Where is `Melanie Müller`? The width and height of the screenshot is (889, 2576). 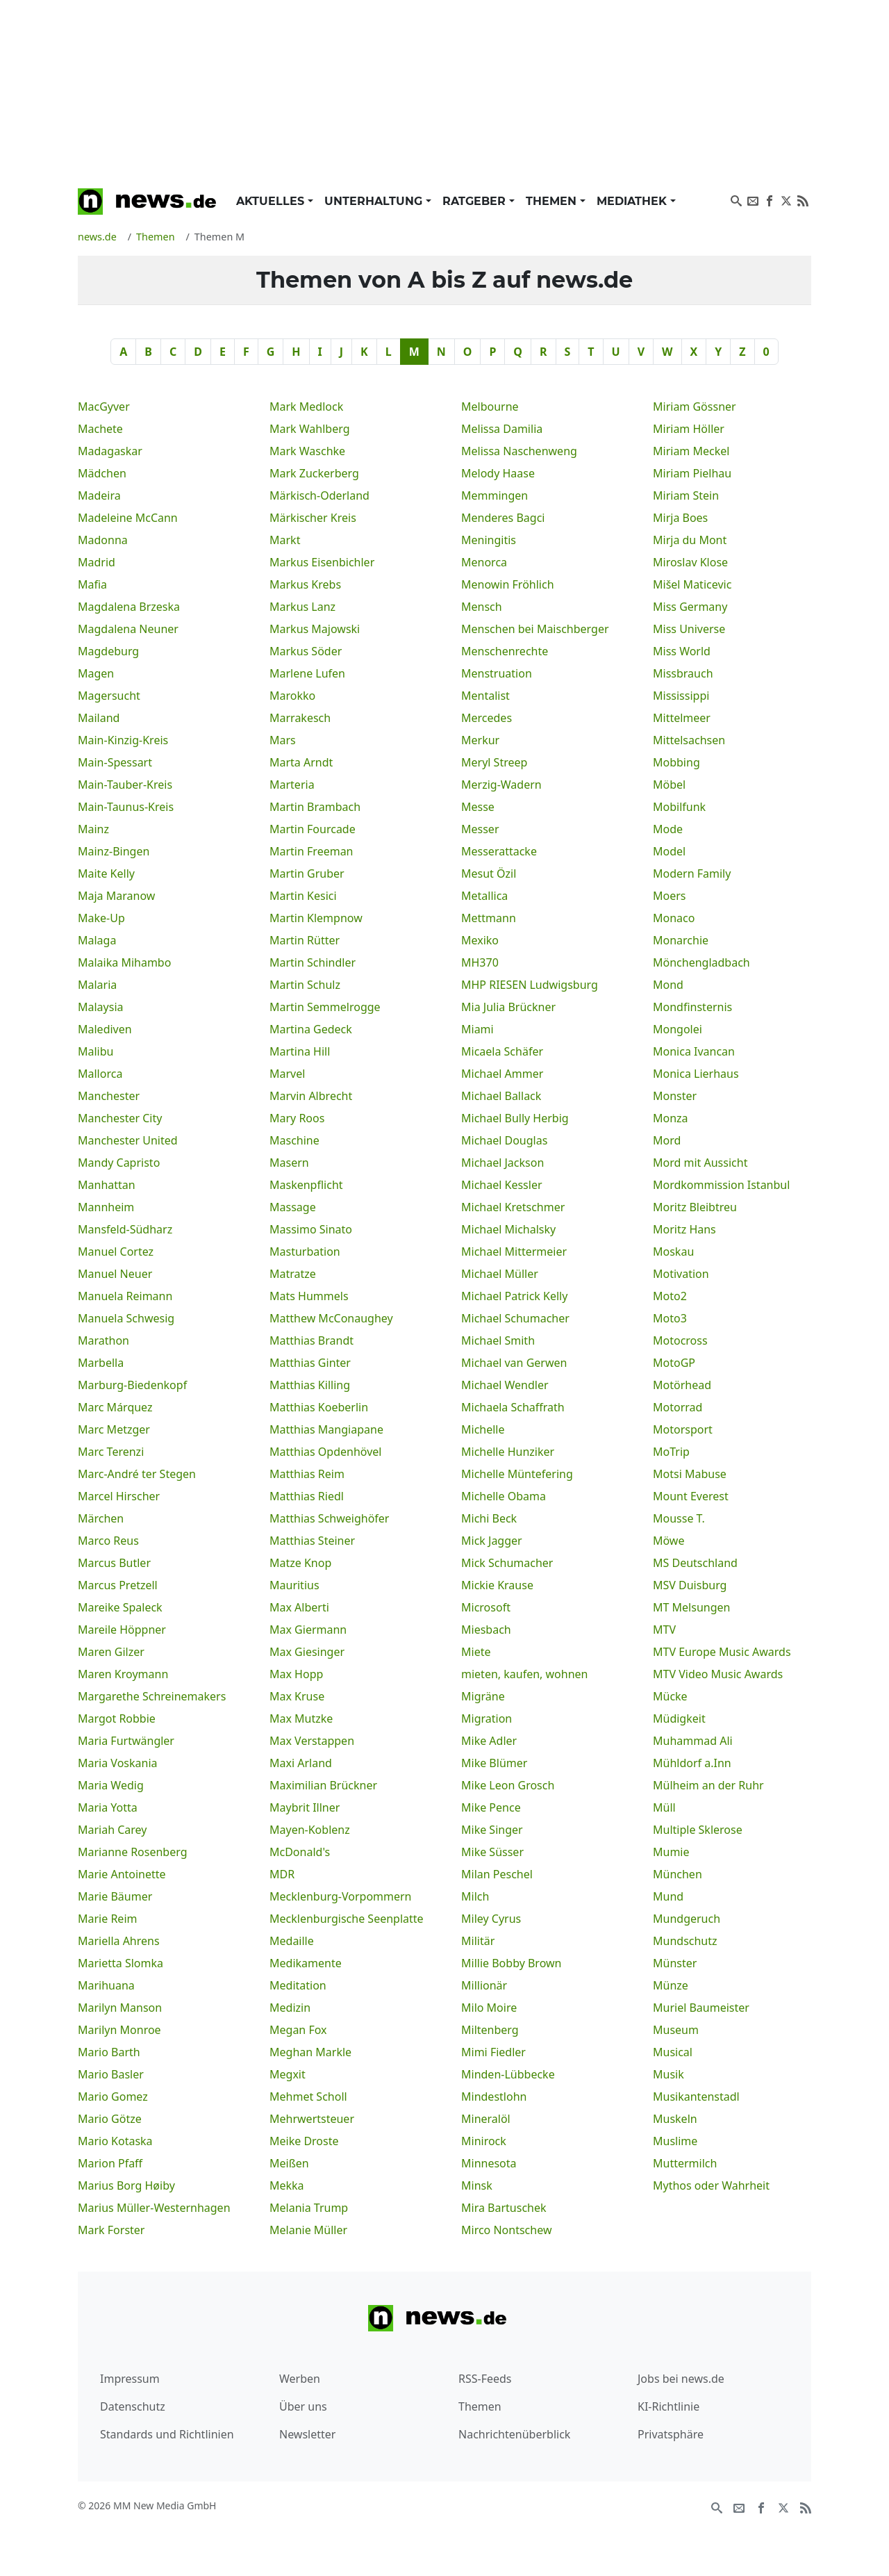
Melanie Müller is located at coordinates (308, 2230).